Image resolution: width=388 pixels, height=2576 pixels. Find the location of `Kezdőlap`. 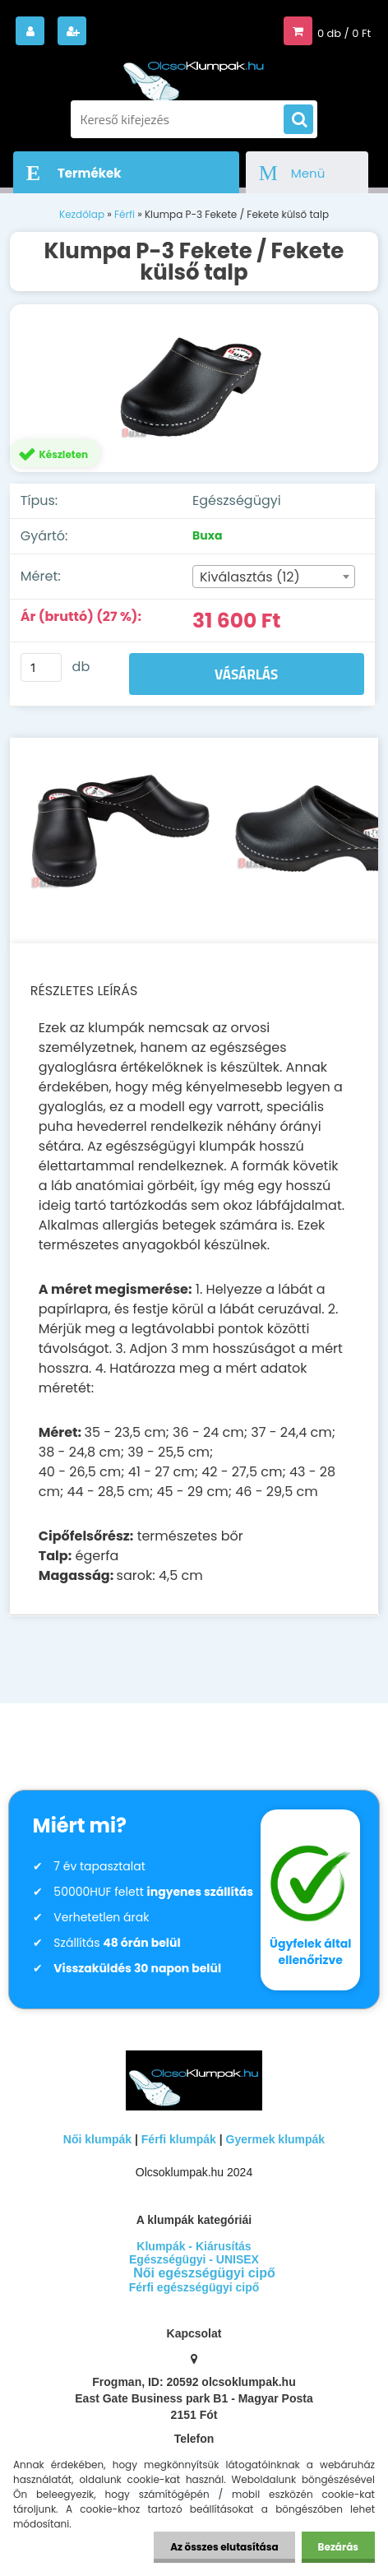

Kezdőlap is located at coordinates (81, 214).